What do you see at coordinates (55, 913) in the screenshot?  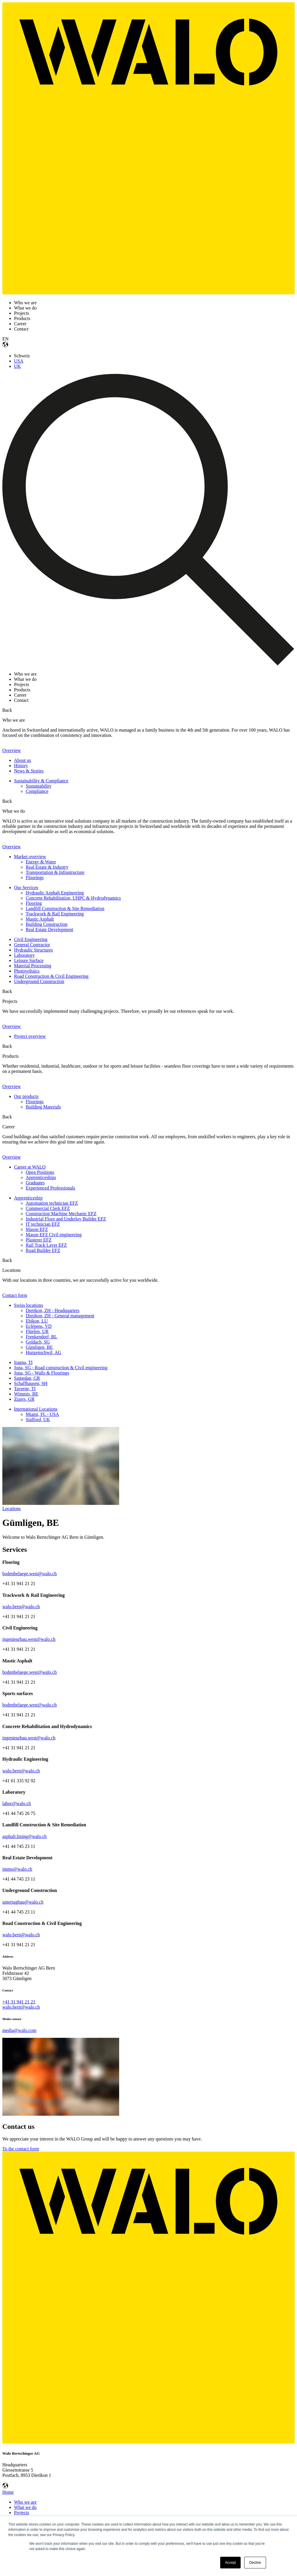 I see `Trackwork & Rail Engineering [menuitem]` at bounding box center [55, 913].